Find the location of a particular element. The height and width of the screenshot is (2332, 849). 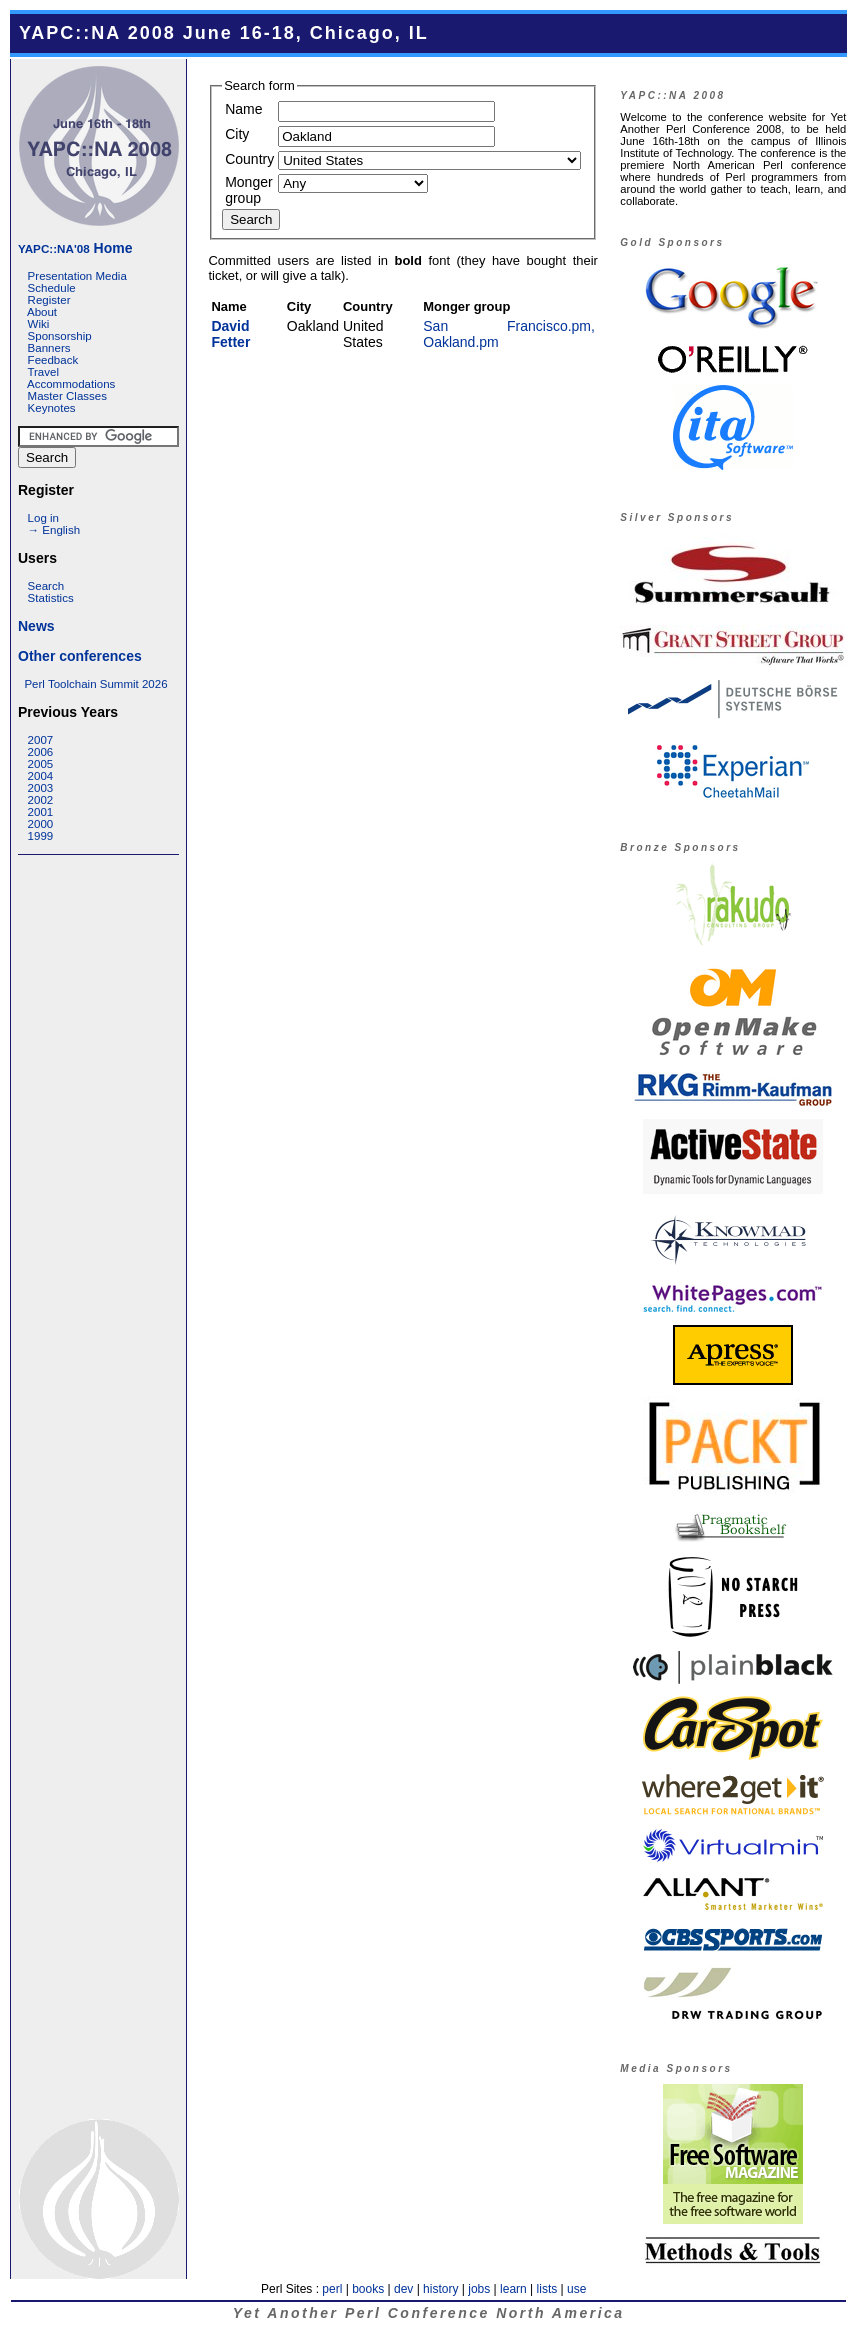

Register is located at coordinates (49, 300).